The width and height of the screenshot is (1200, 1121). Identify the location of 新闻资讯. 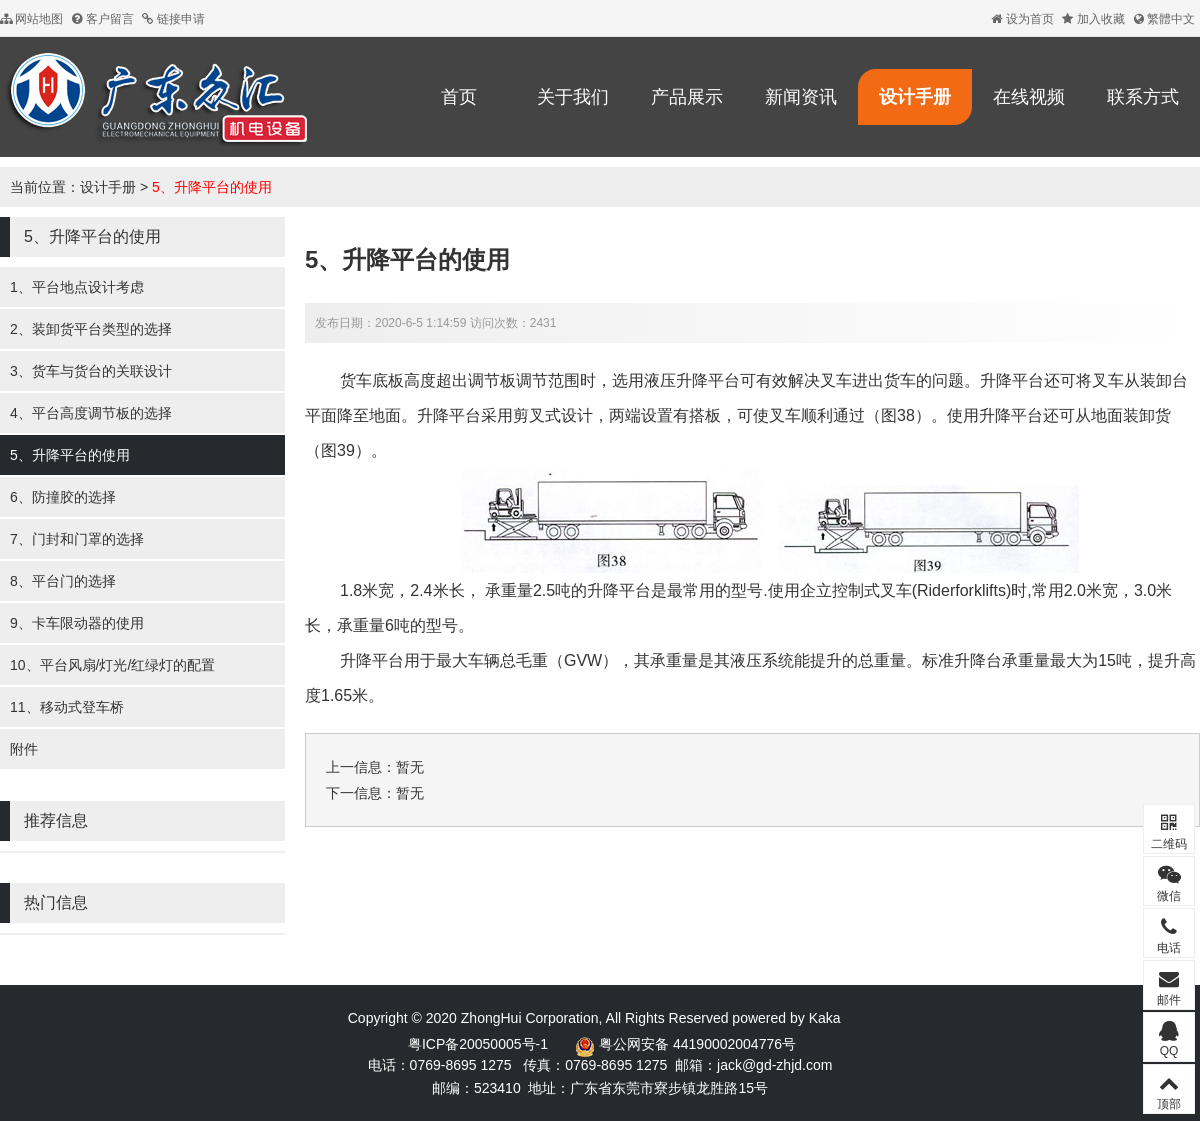
(801, 97).